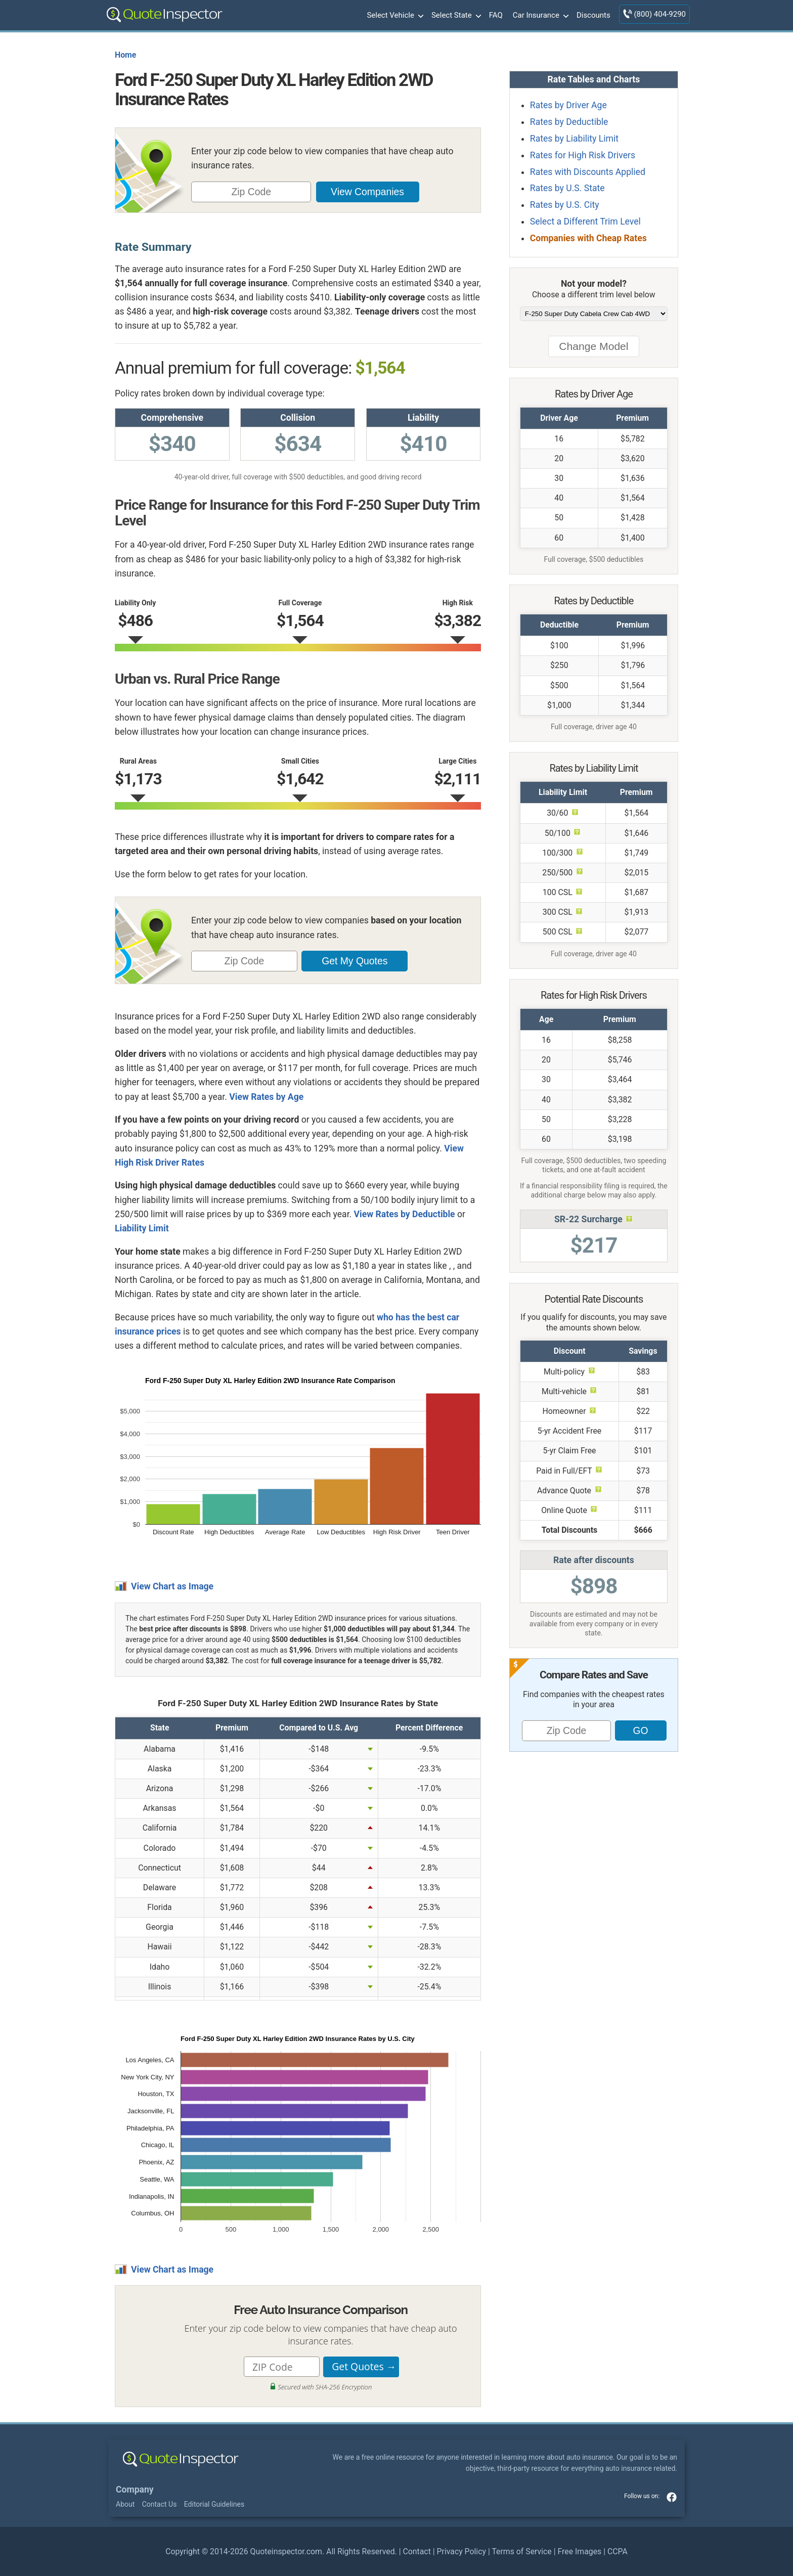 The width and height of the screenshot is (793, 2576). What do you see at coordinates (142, 1228) in the screenshot?
I see `Liability Limit` at bounding box center [142, 1228].